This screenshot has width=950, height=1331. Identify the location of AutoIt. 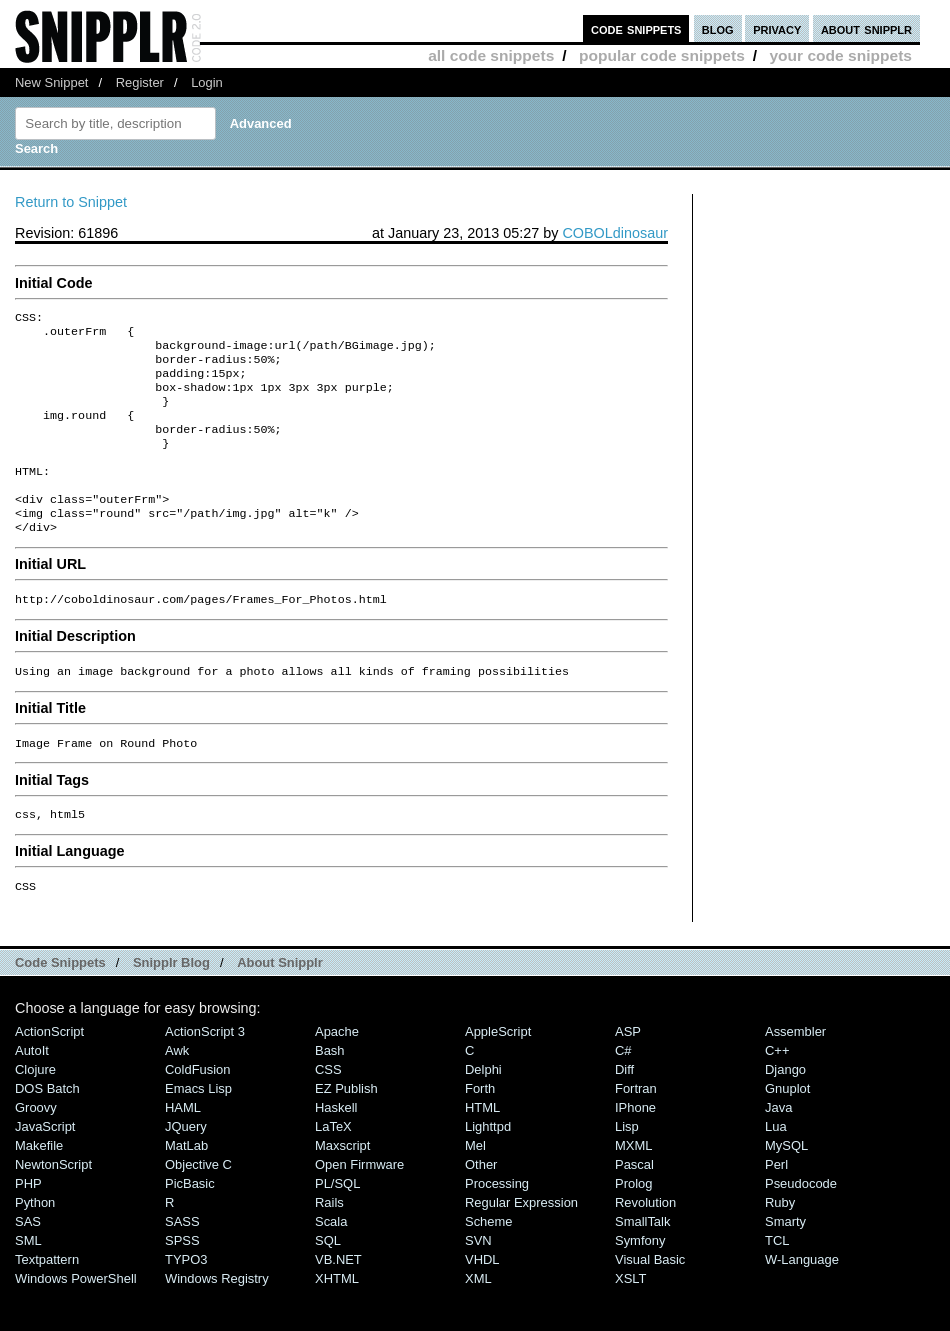
(32, 1092).